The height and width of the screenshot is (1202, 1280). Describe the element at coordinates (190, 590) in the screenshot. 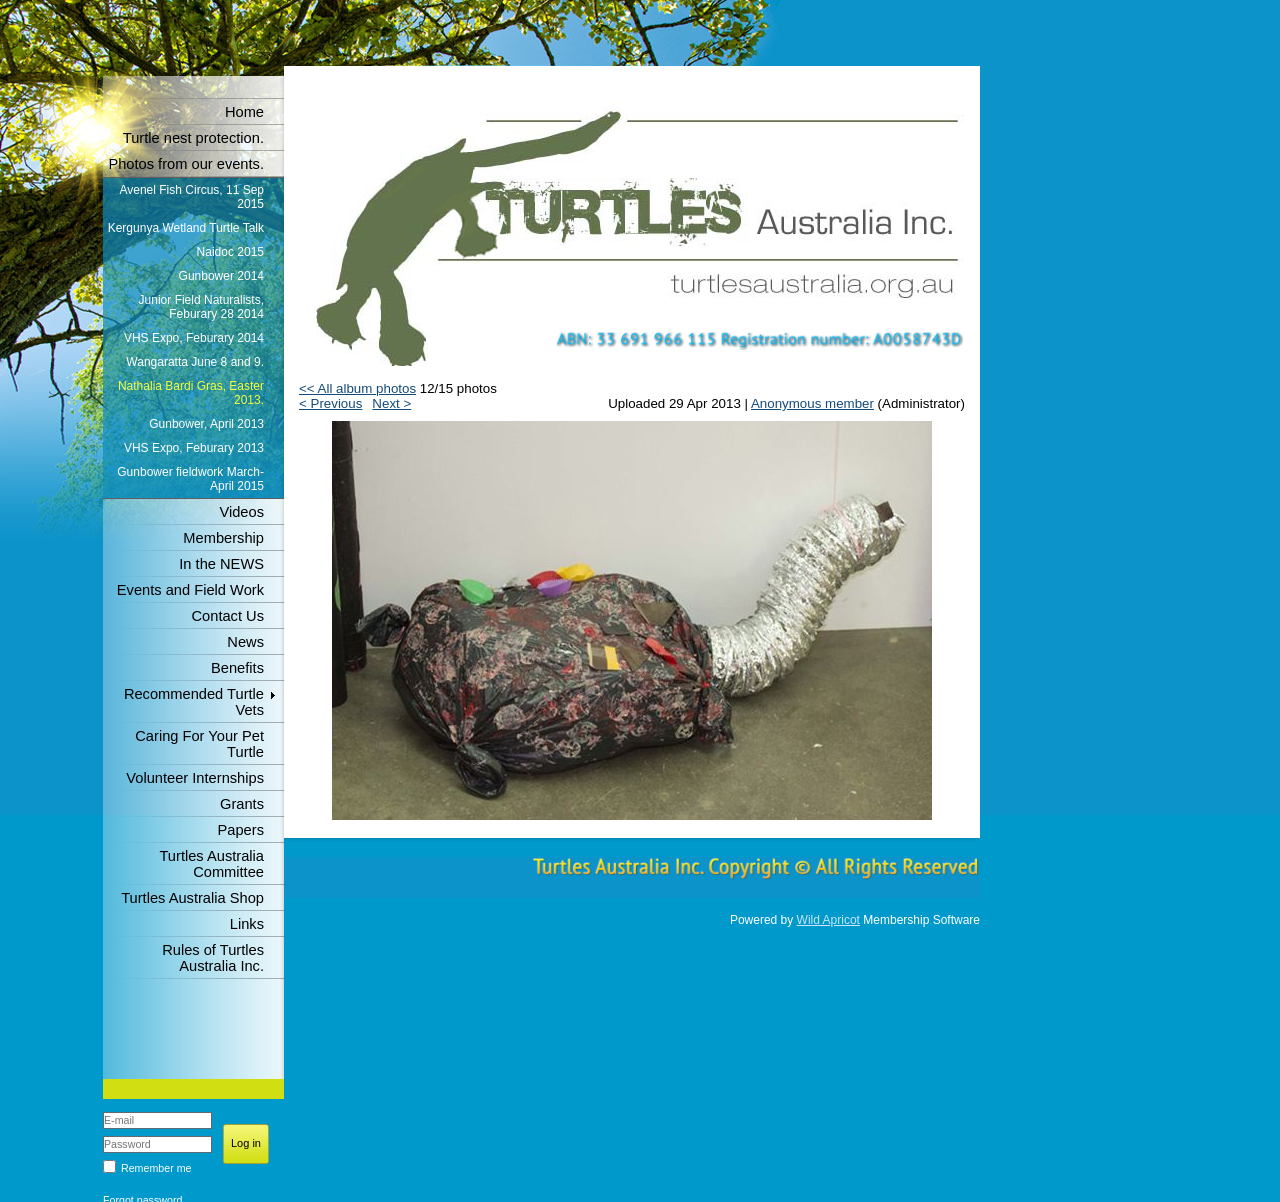

I see `Events and Field Work` at that location.